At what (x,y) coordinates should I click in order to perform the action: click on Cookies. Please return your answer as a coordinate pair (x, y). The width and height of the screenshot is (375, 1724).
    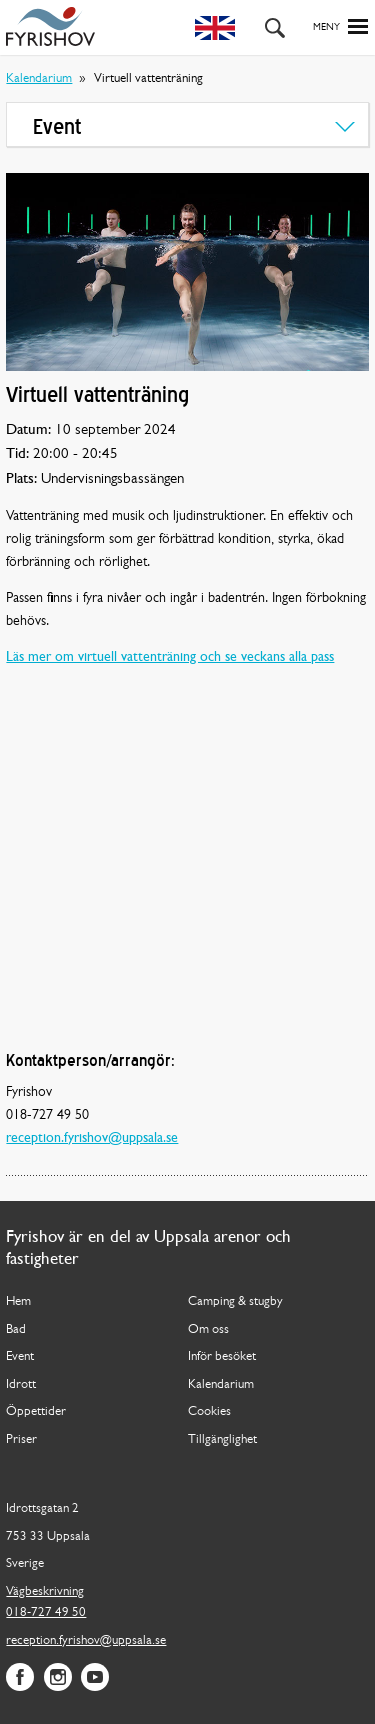
    Looking at the image, I should click on (209, 1411).